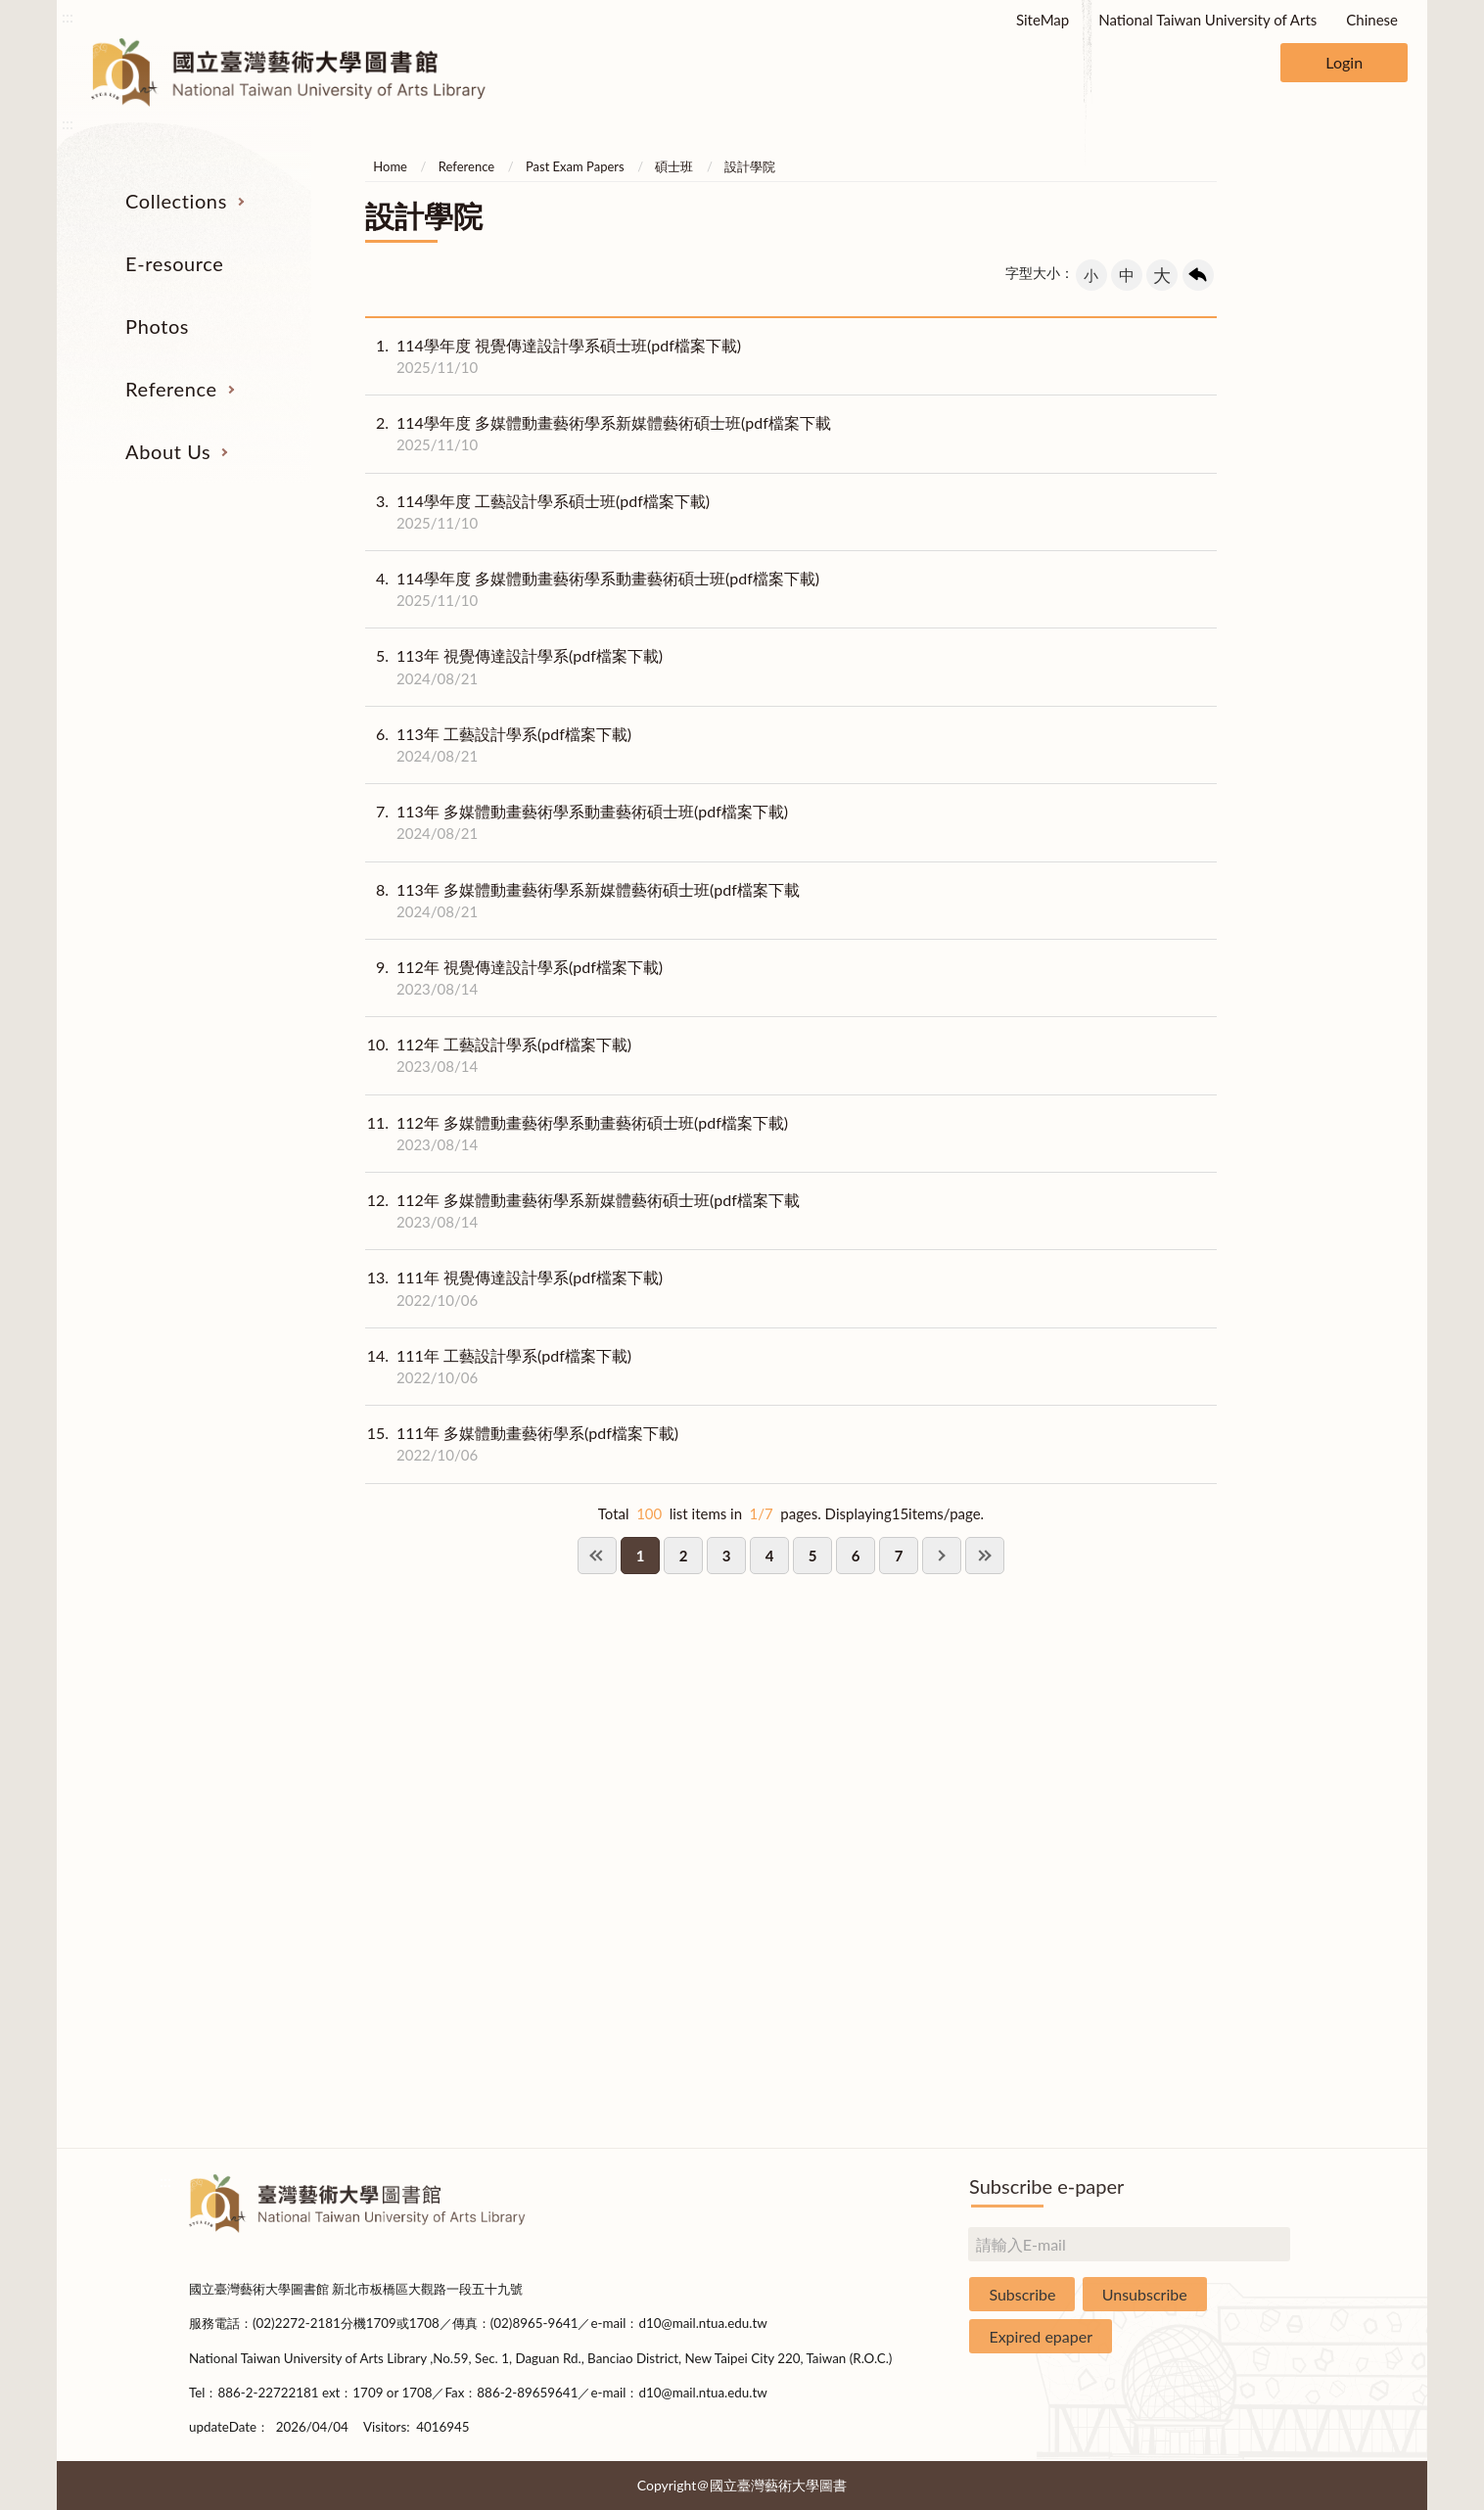 The height and width of the screenshot is (2510, 1484). What do you see at coordinates (390, 166) in the screenshot?
I see `Home` at bounding box center [390, 166].